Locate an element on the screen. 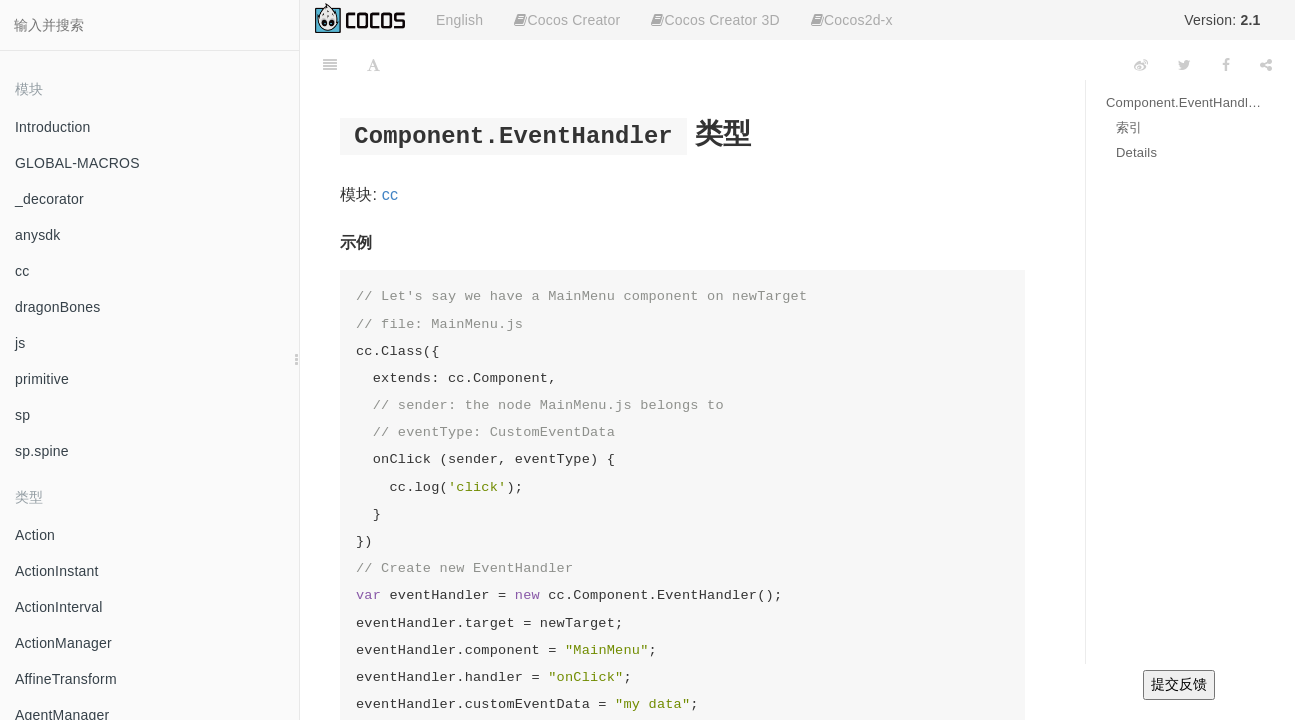 This screenshot has width=1295, height=720. sp is located at coordinates (22, 415).